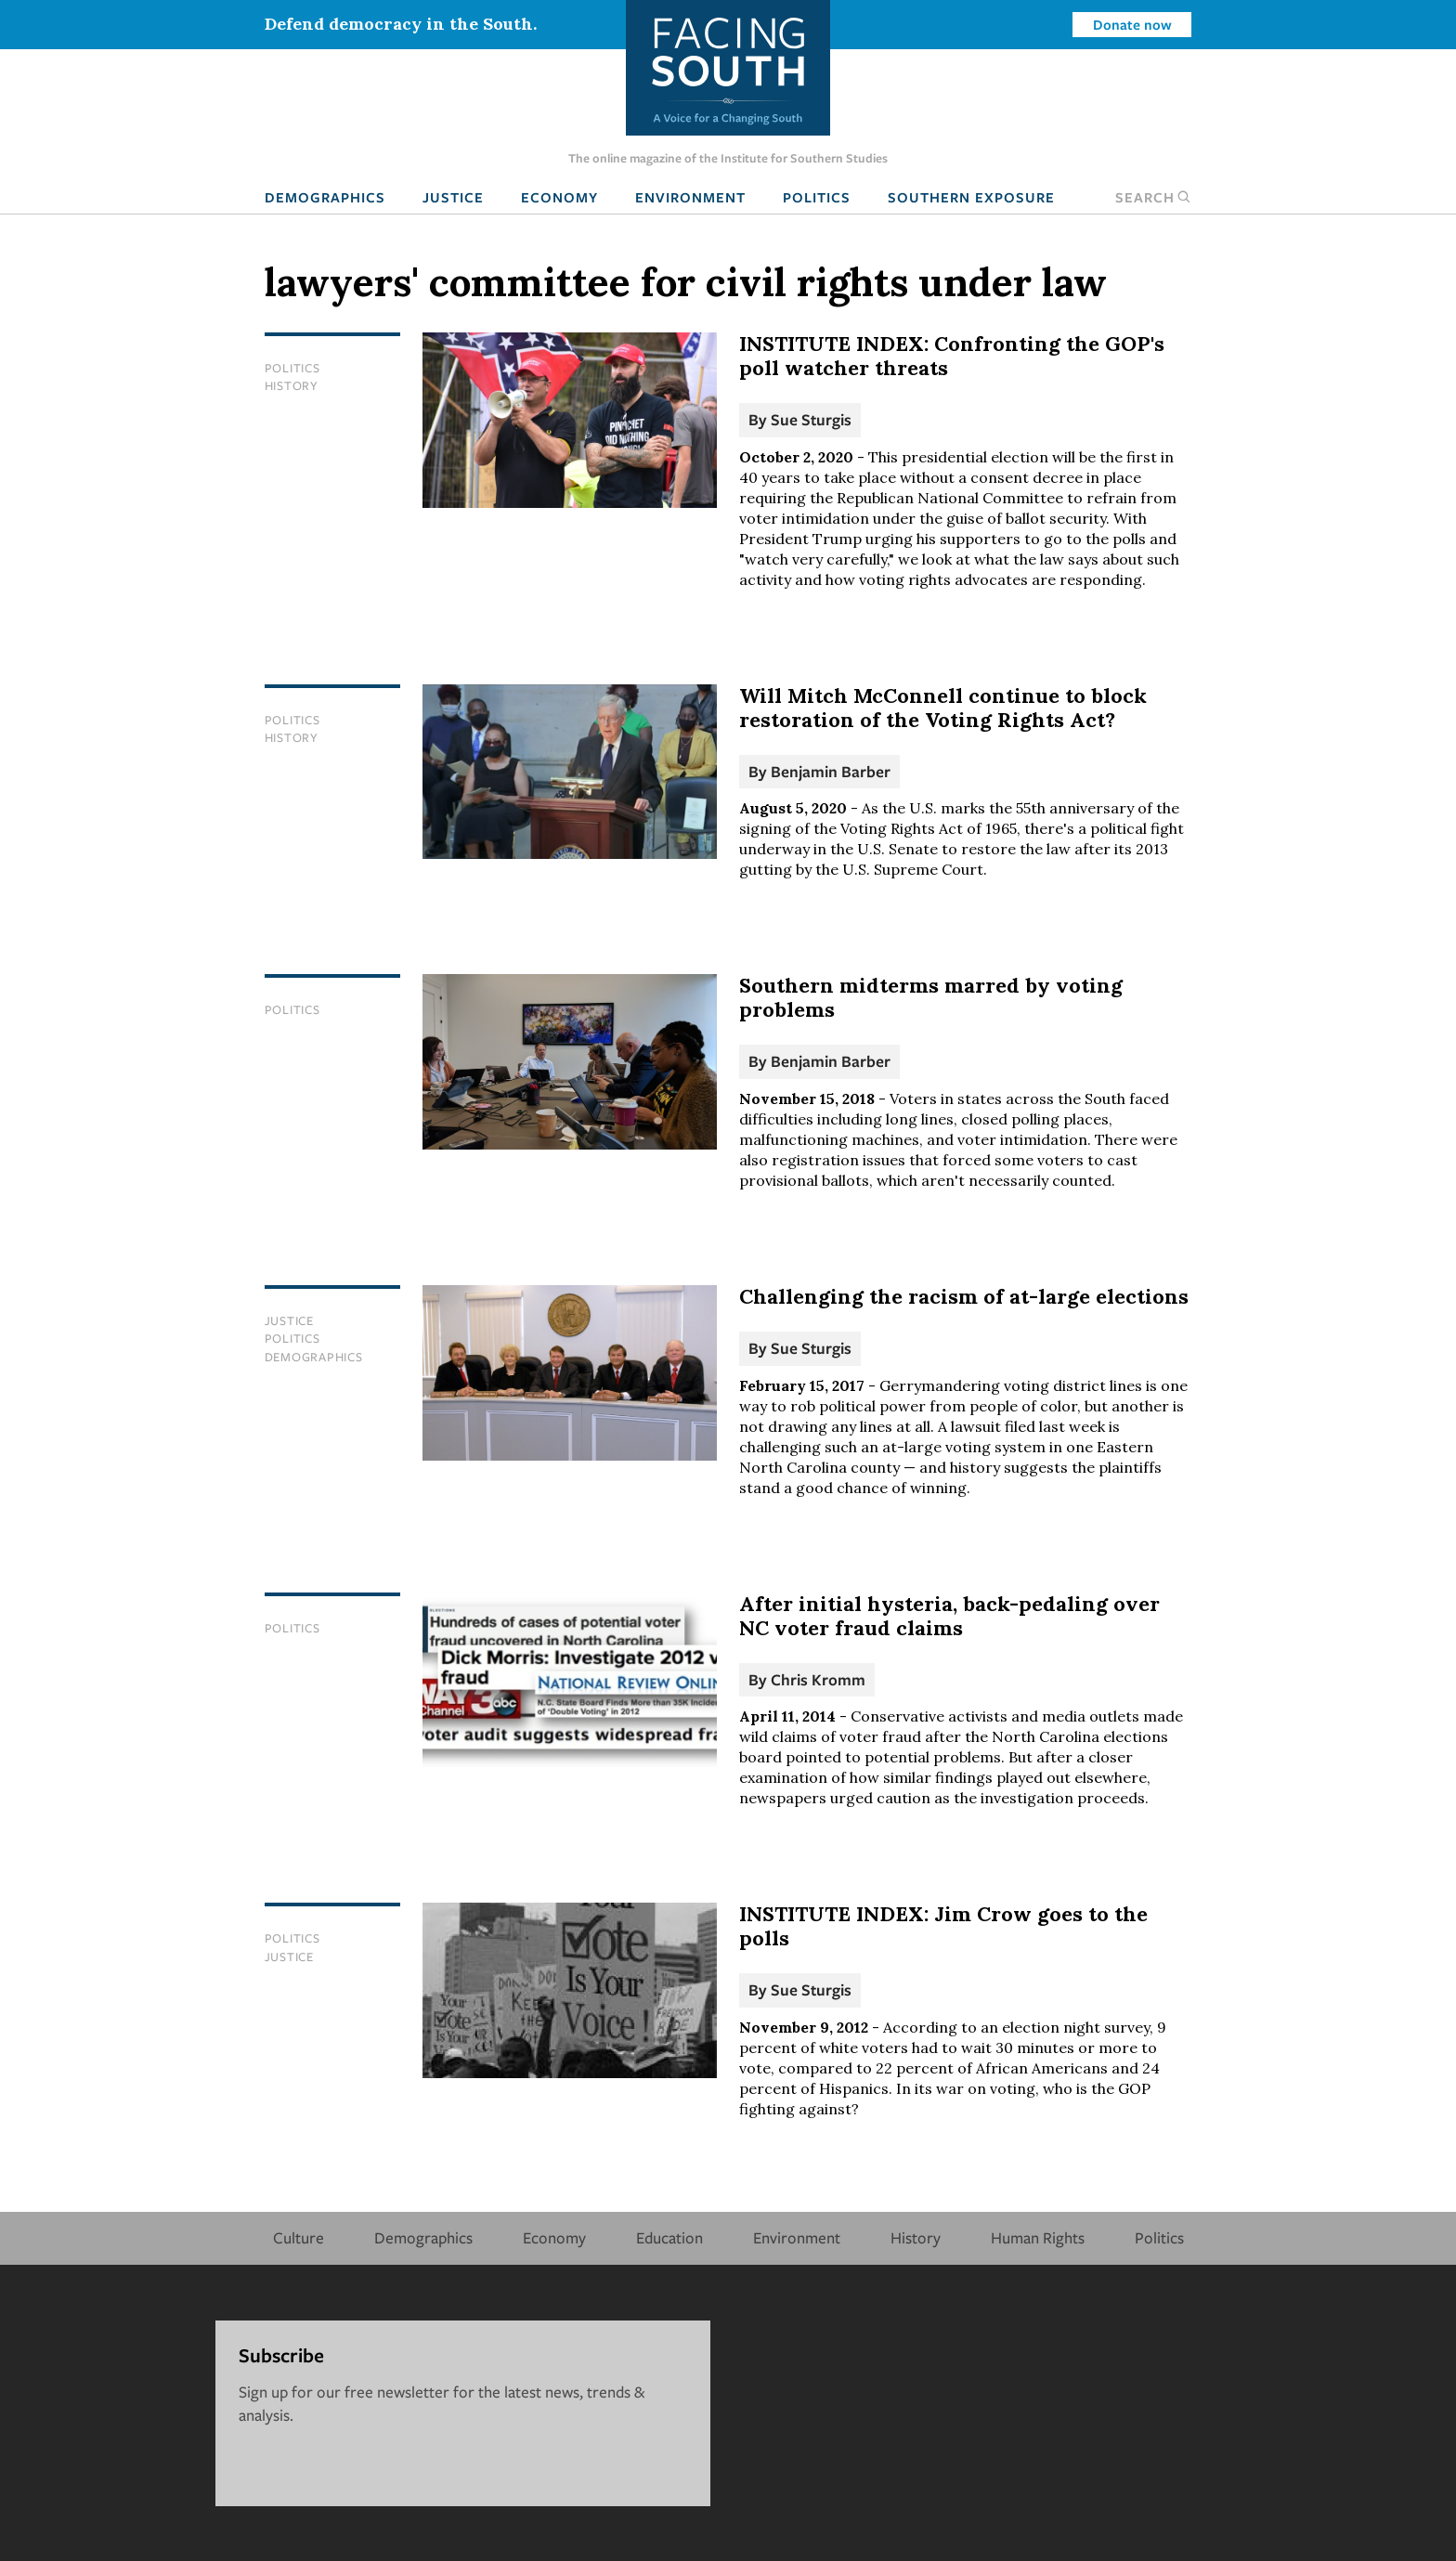 The image size is (1456, 2561). Describe the element at coordinates (1153, 197) in the screenshot. I see `Search` at that location.